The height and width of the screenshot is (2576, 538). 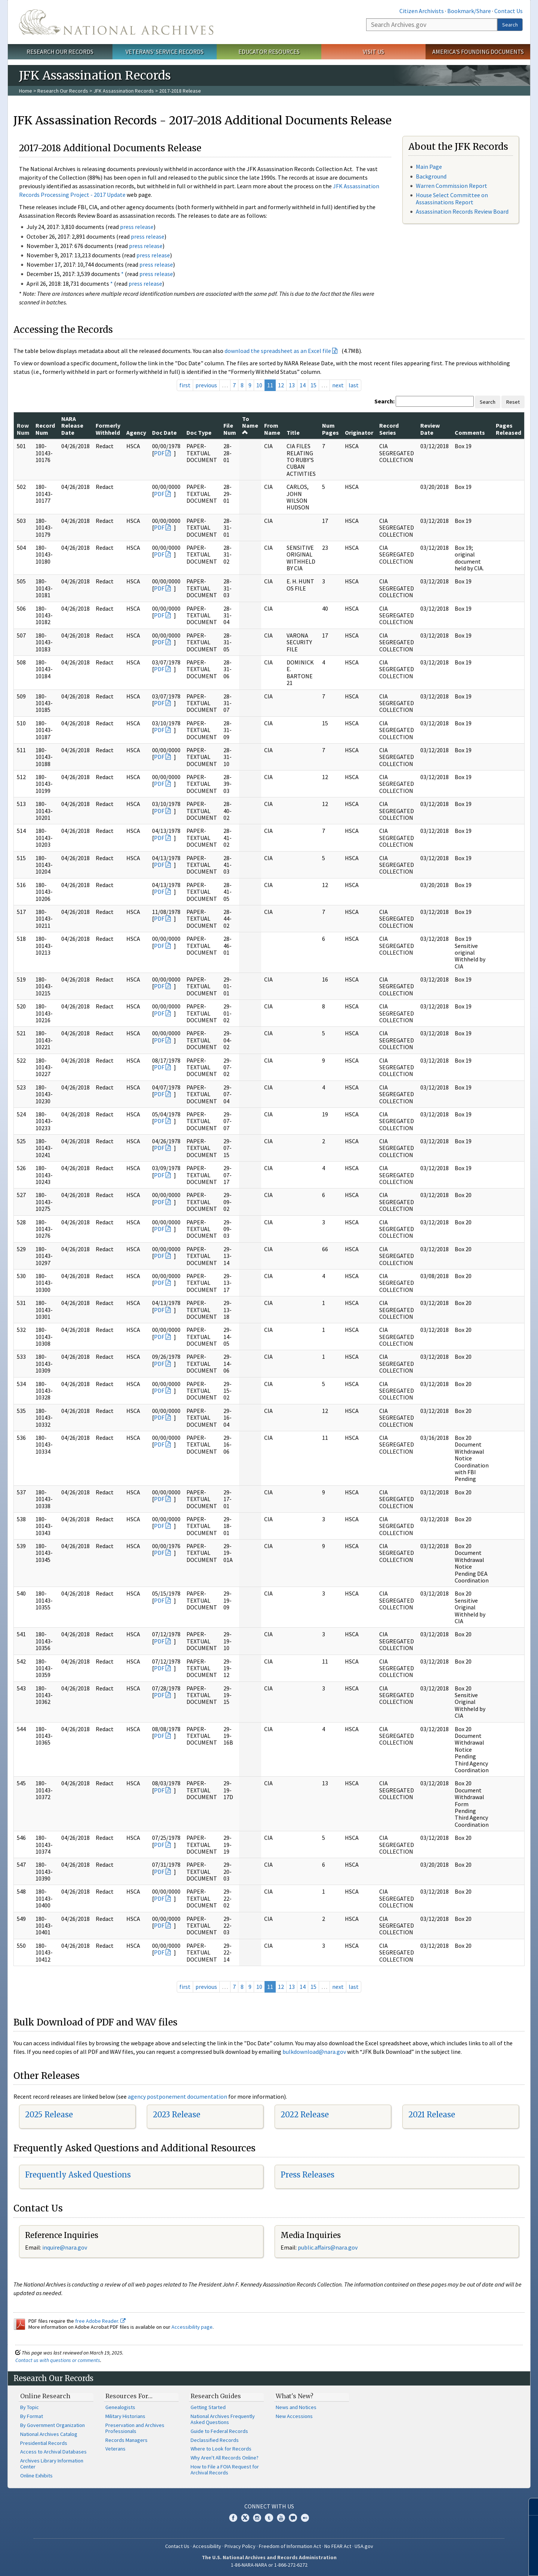 What do you see at coordinates (470, 432) in the screenshot?
I see `Comments` at bounding box center [470, 432].